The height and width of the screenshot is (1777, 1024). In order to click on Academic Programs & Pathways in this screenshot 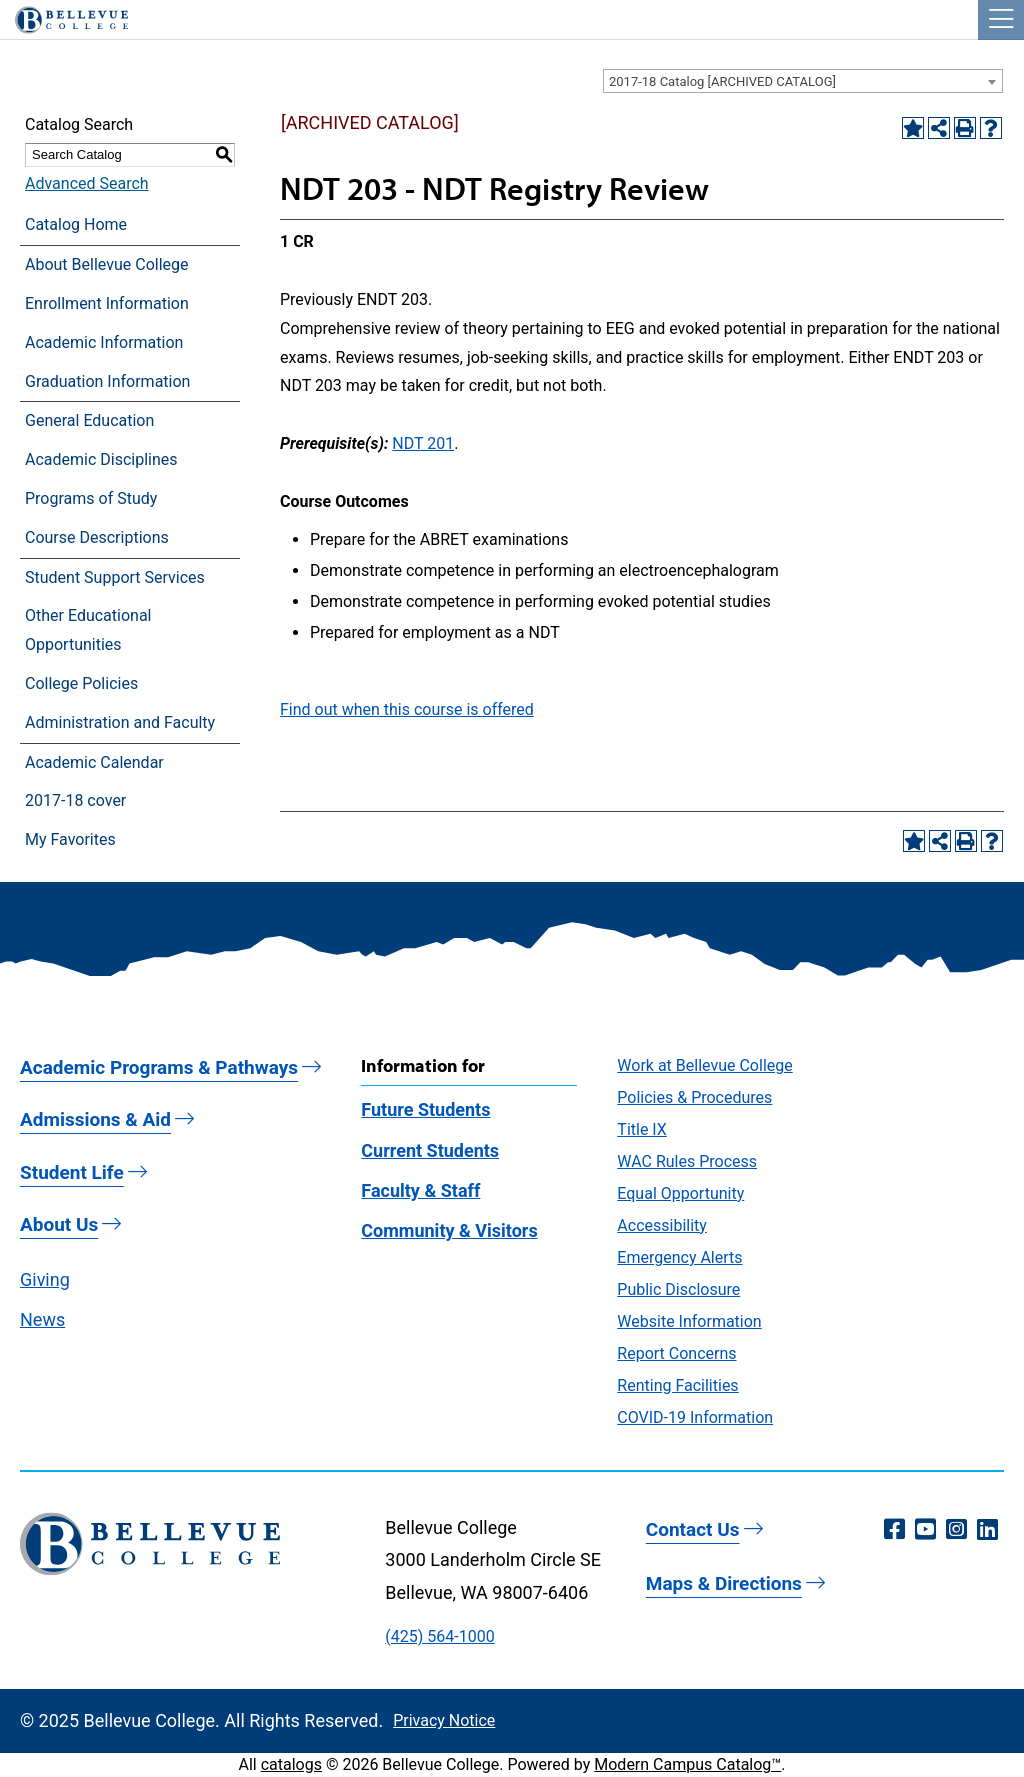, I will do `click(159, 1067)`.